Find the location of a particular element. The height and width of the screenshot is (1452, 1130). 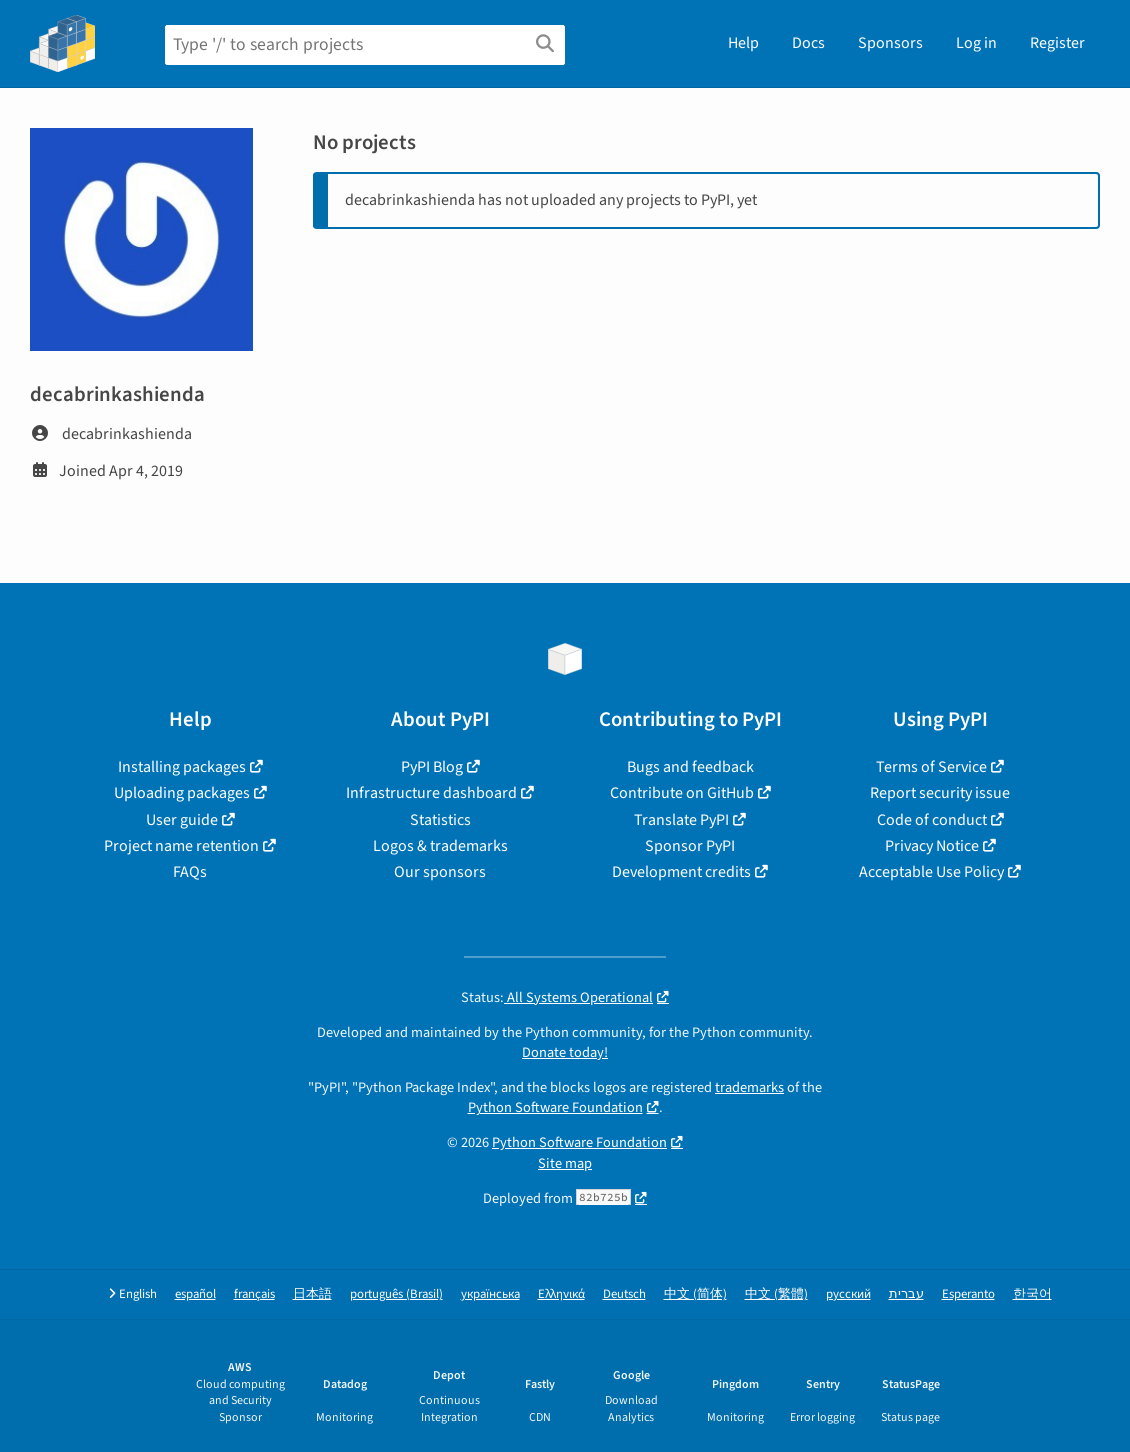

Donate today! is located at coordinates (565, 1052).